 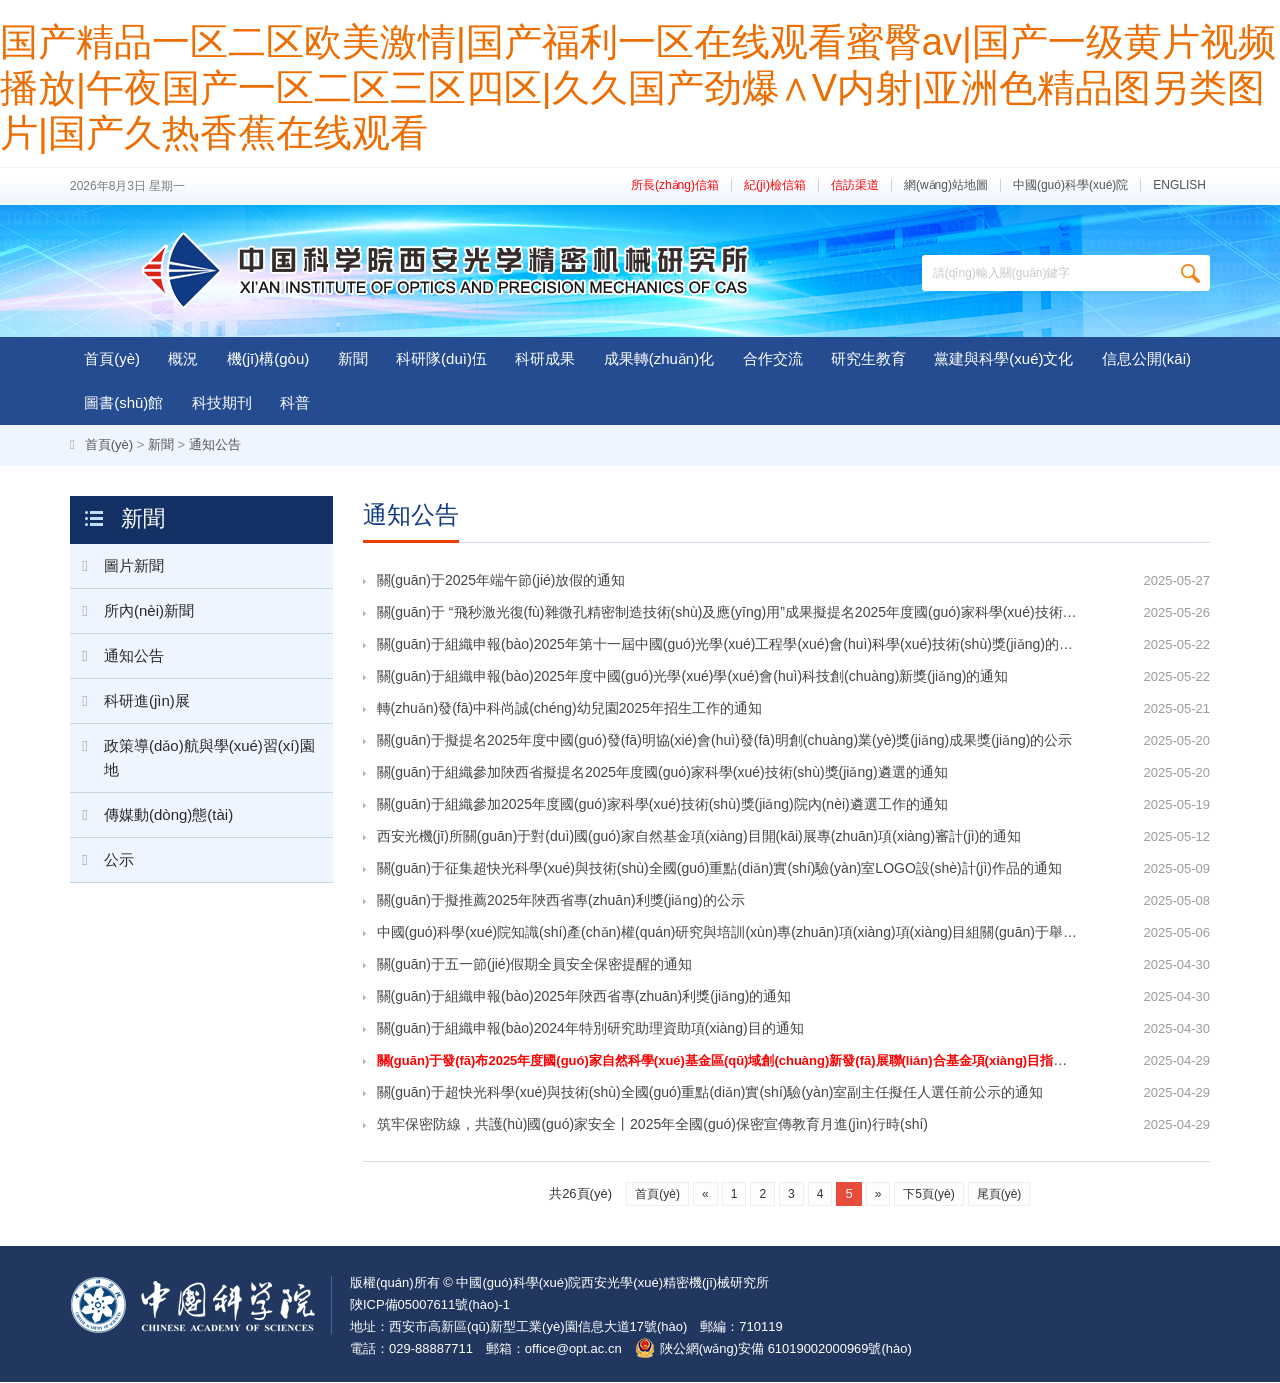 I want to click on 關(guān)于組織申報(bào)2024年特別研究助理資助項(xiàng)目的通知, so click(x=590, y=1029).